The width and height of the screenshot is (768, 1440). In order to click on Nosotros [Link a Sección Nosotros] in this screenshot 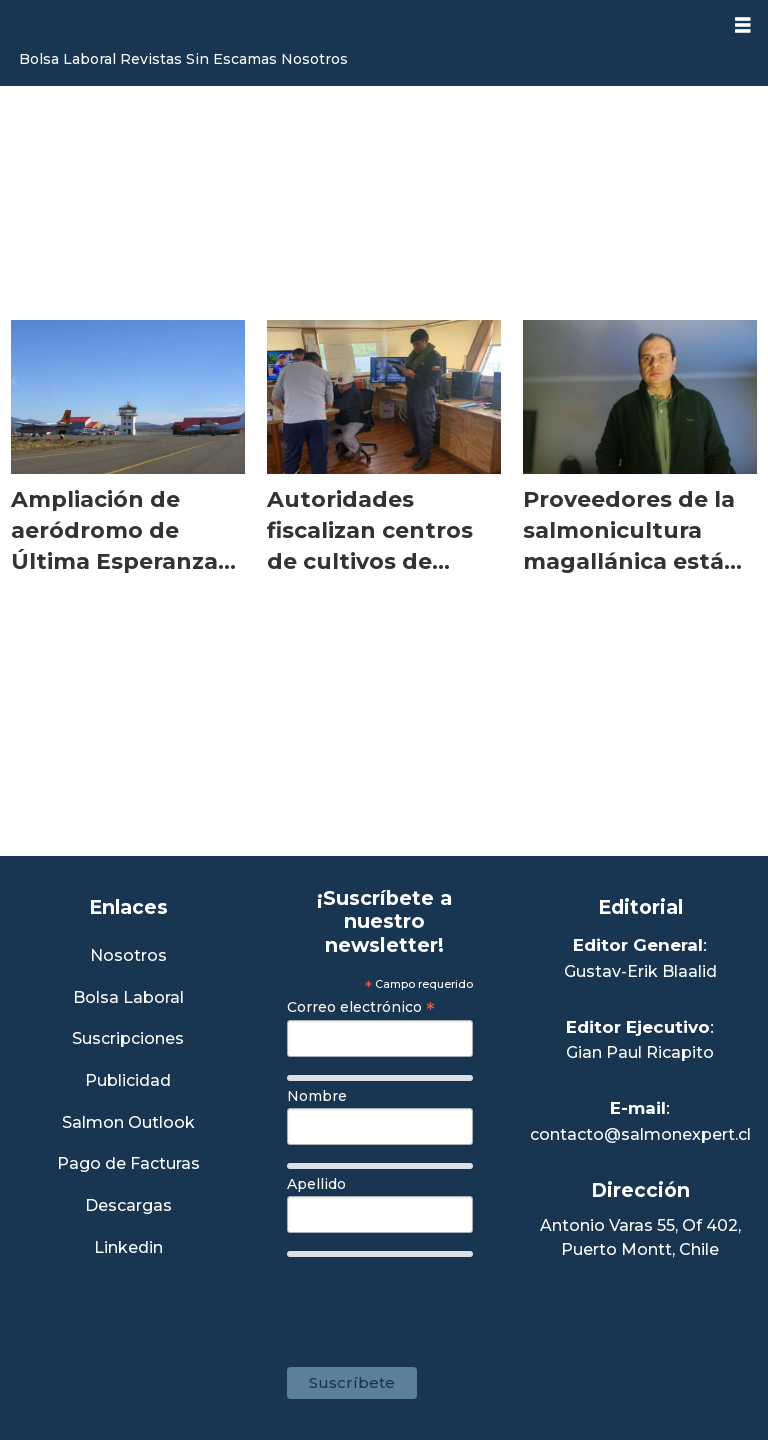, I will do `click(128, 956)`.